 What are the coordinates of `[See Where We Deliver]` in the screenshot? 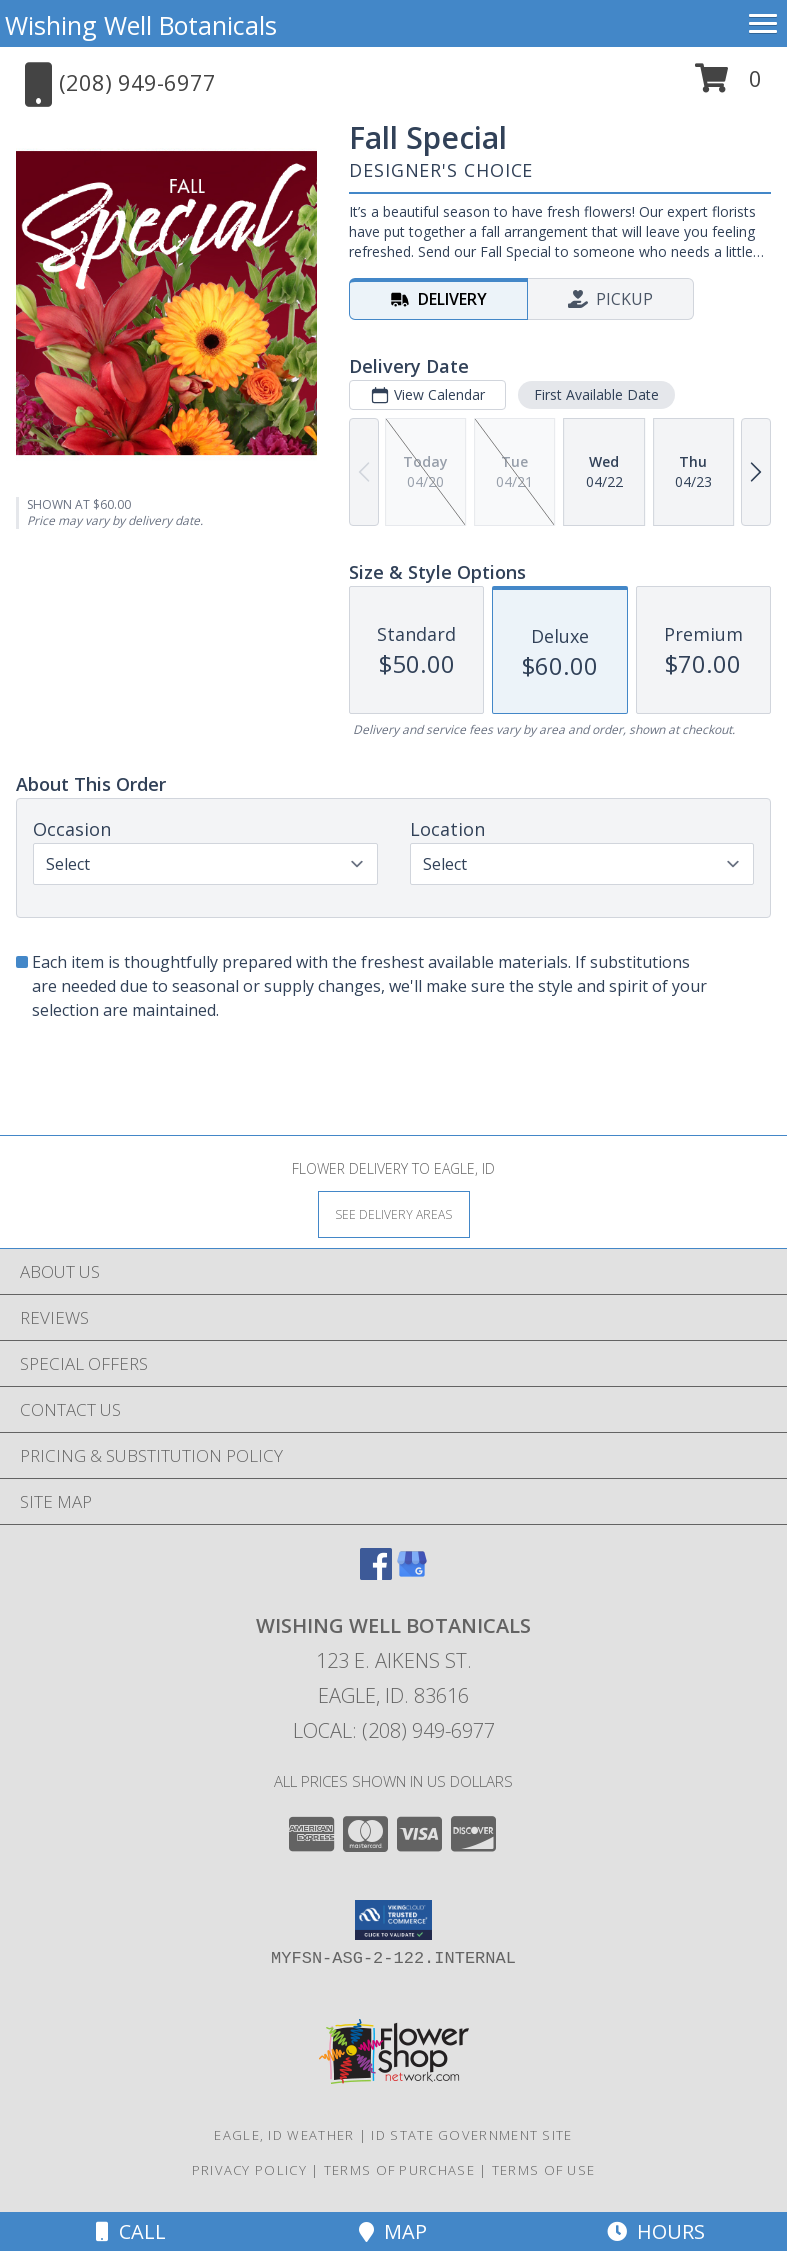 It's located at (394, 1213).